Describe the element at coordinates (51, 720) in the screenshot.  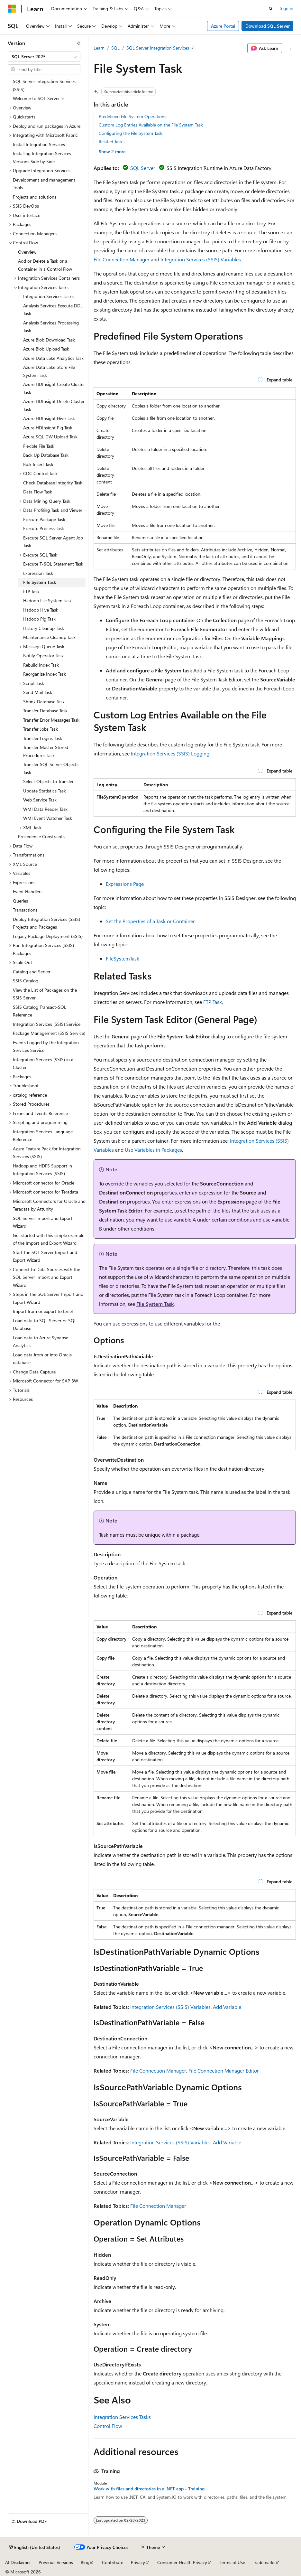
I see `Transfer Error Messages Task [treeitem]` at that location.